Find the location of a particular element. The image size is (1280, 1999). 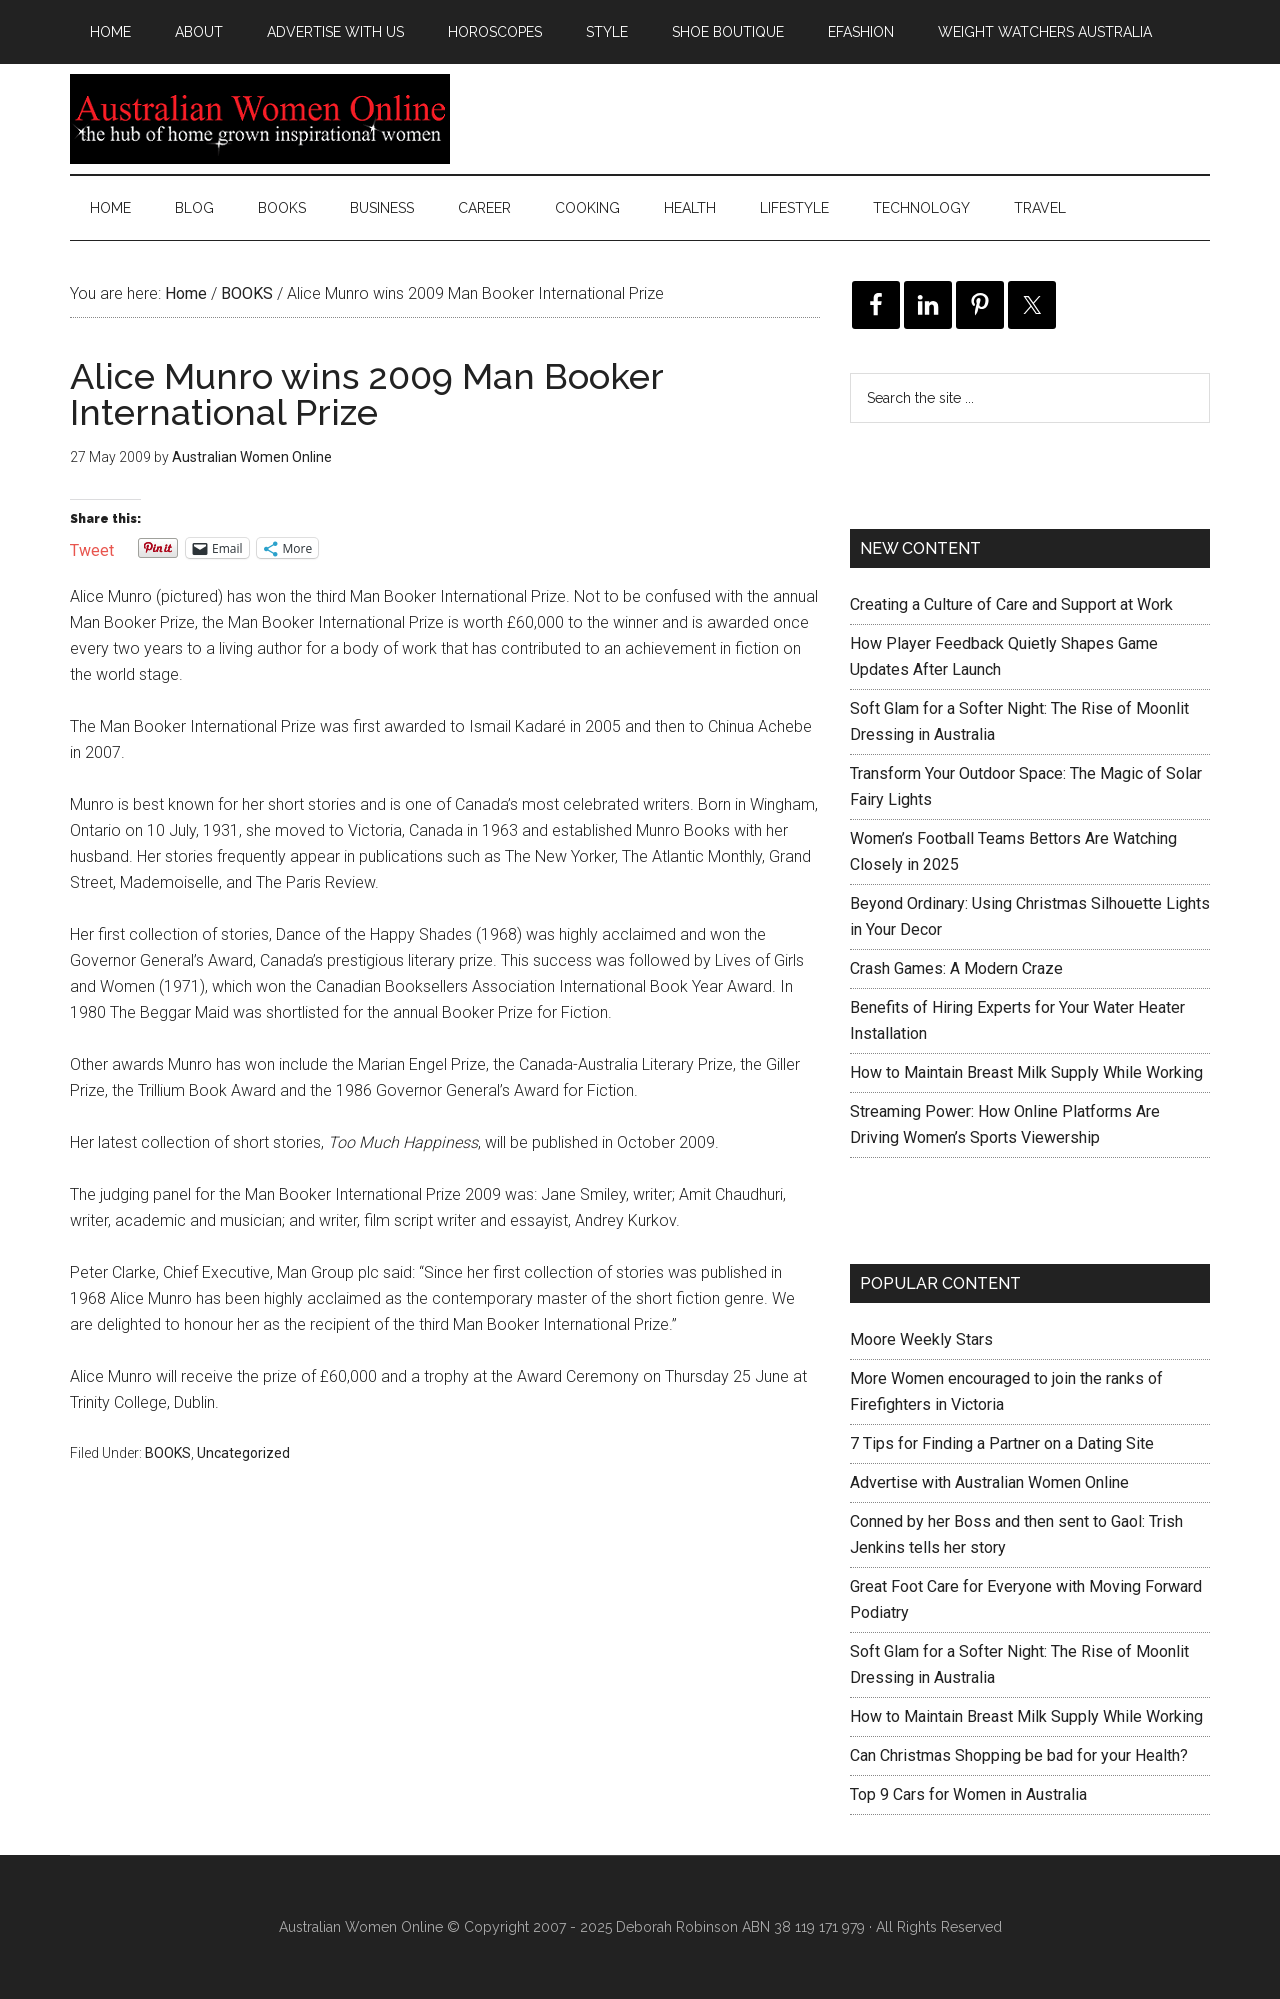

BOOKS is located at coordinates (168, 1453).